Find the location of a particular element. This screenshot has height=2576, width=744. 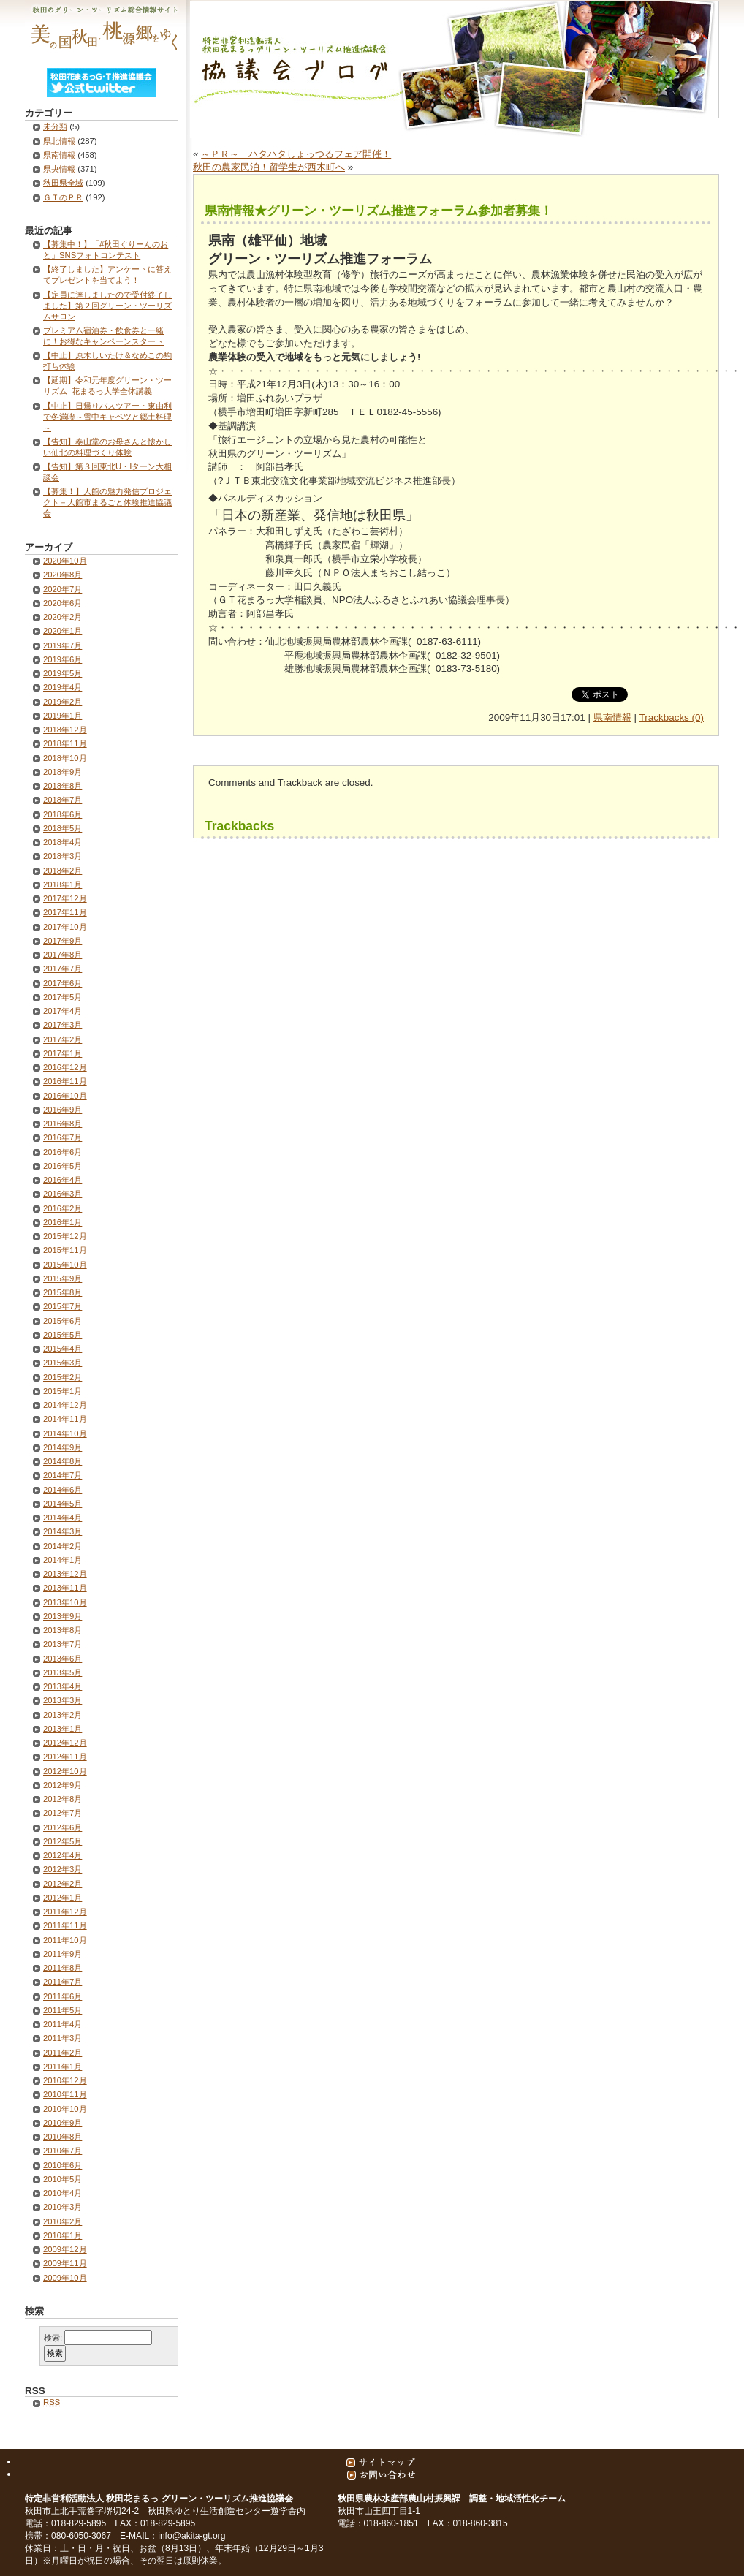

2012年2月 is located at coordinates (62, 1883).